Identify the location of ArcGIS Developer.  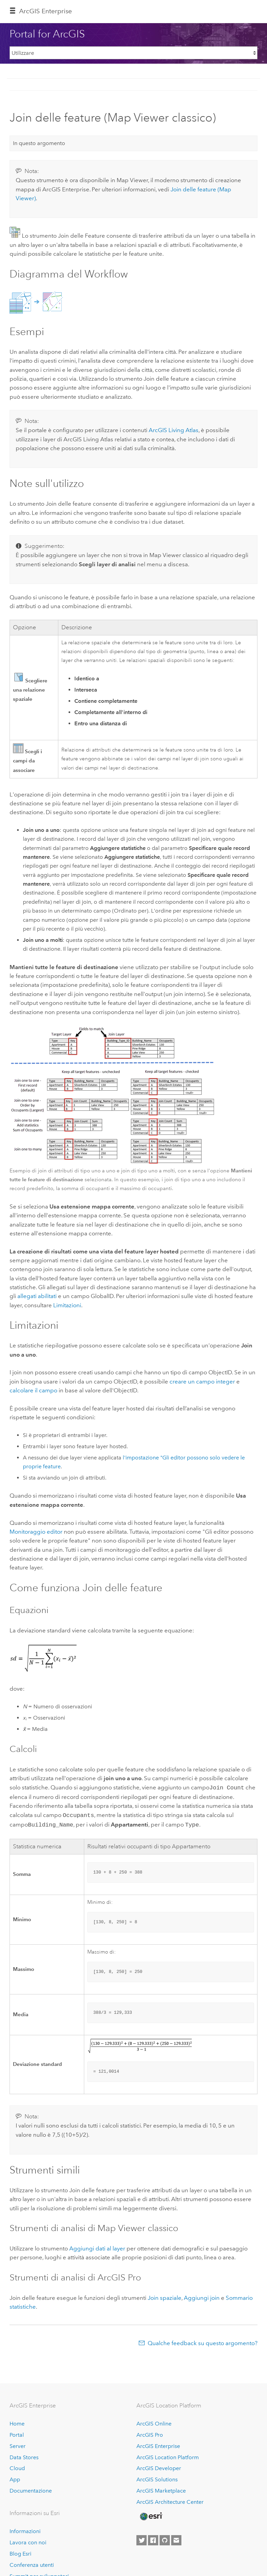
(158, 2466).